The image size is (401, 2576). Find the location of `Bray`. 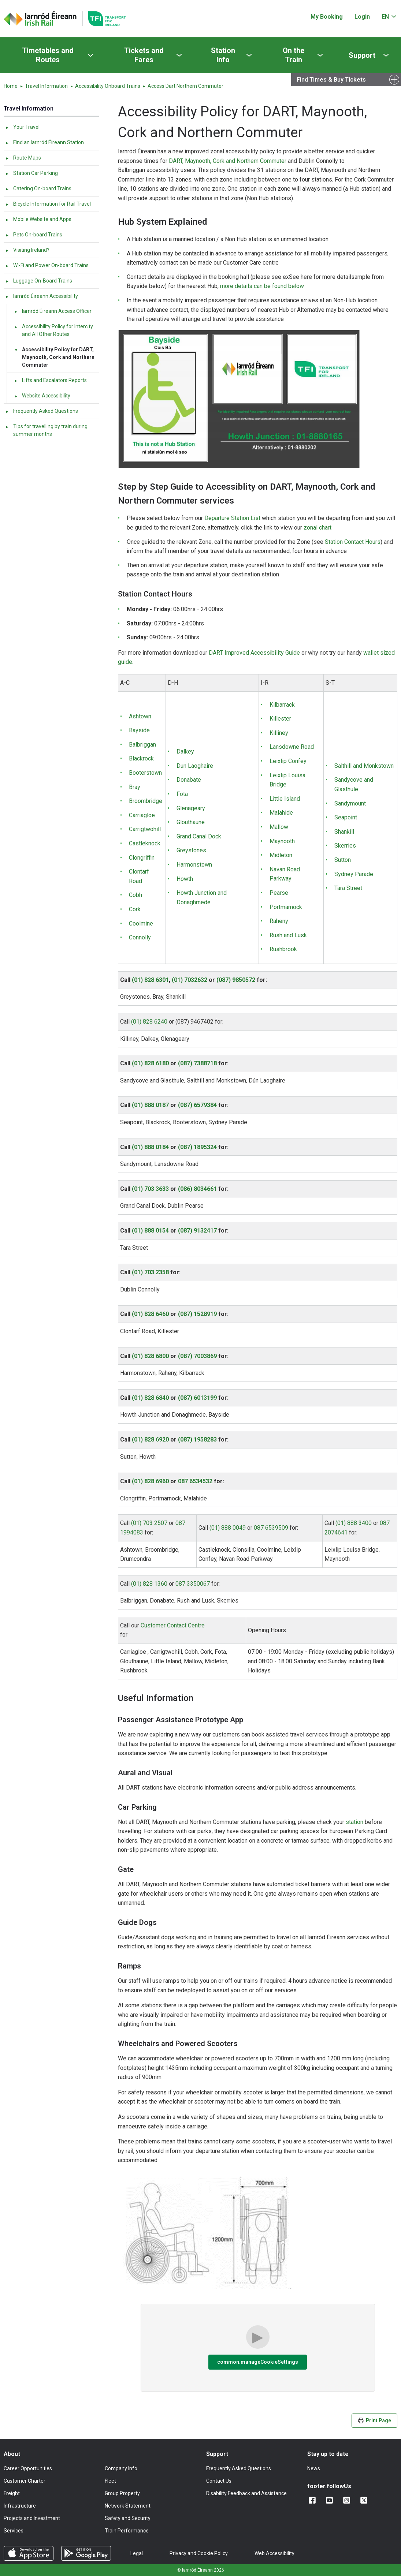

Bray is located at coordinates (134, 787).